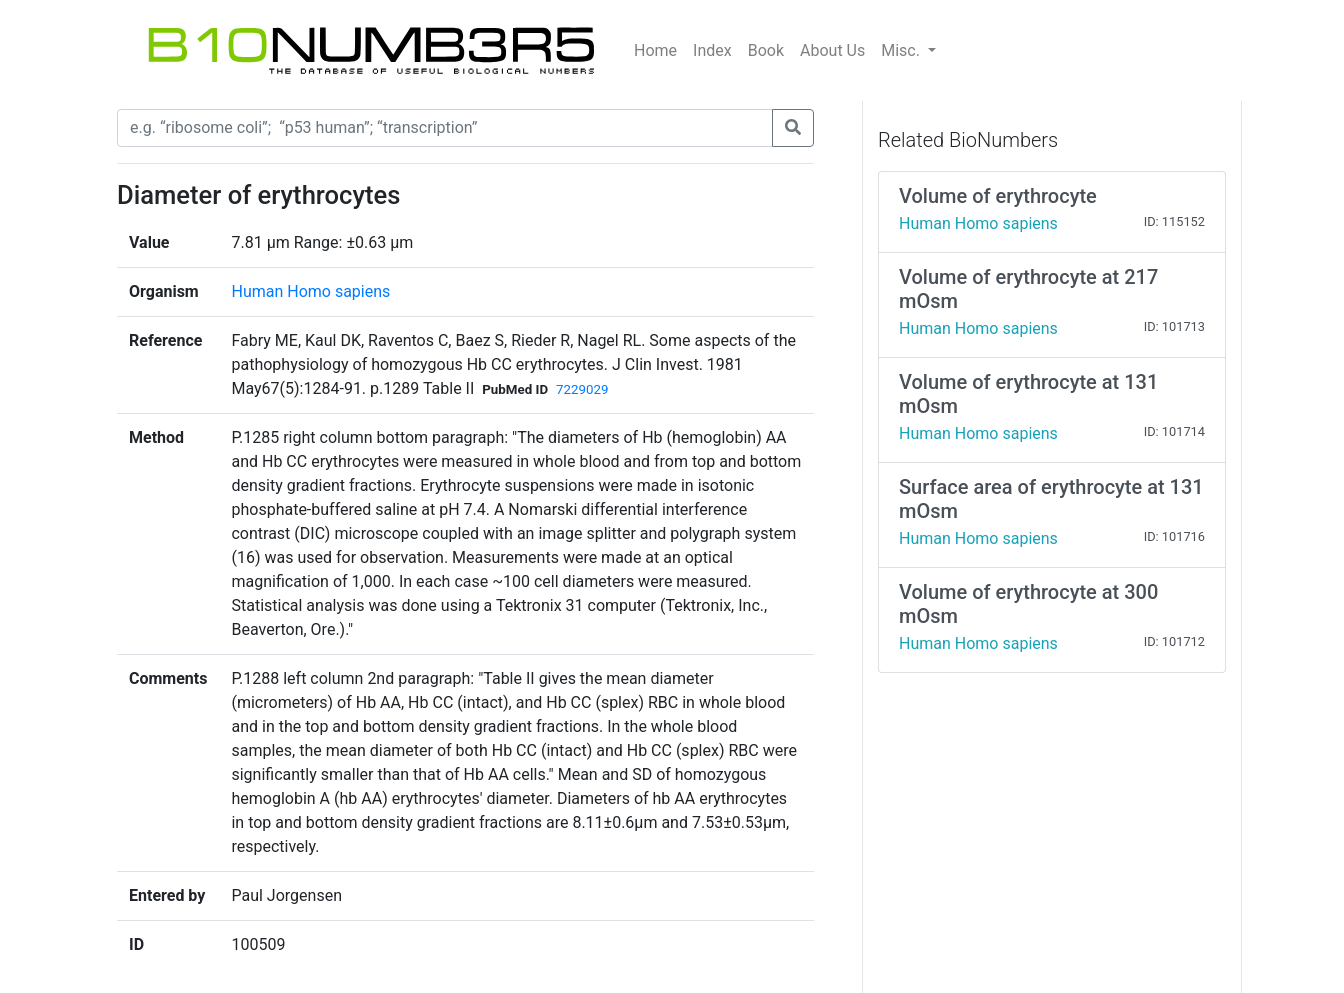 Image resolution: width=1344 pixels, height=993 pixels. I want to click on About Us, so click(832, 50).